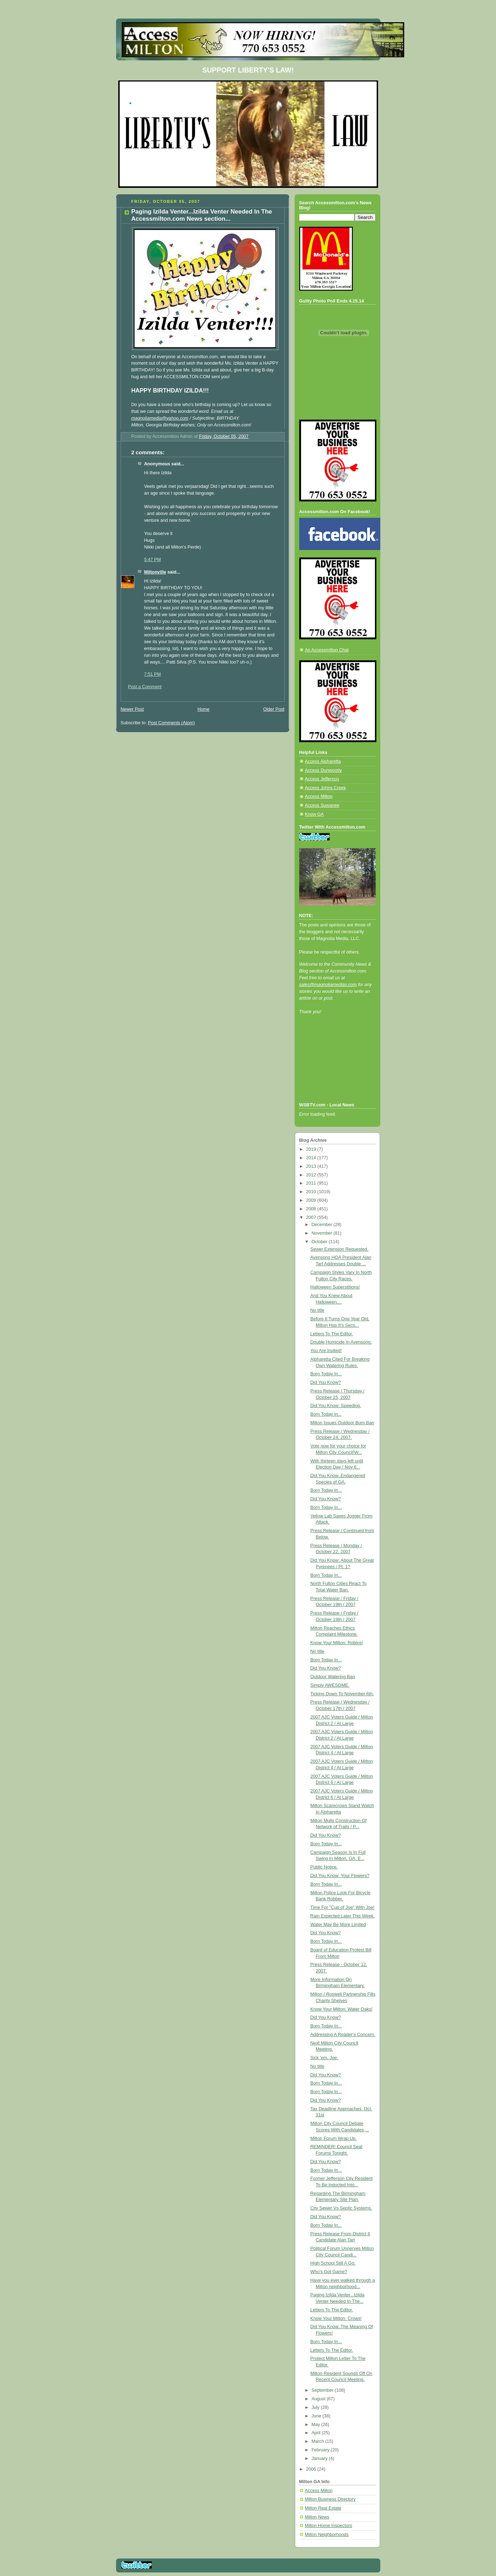  I want to click on An Accessmilton Chat, so click(327, 649).